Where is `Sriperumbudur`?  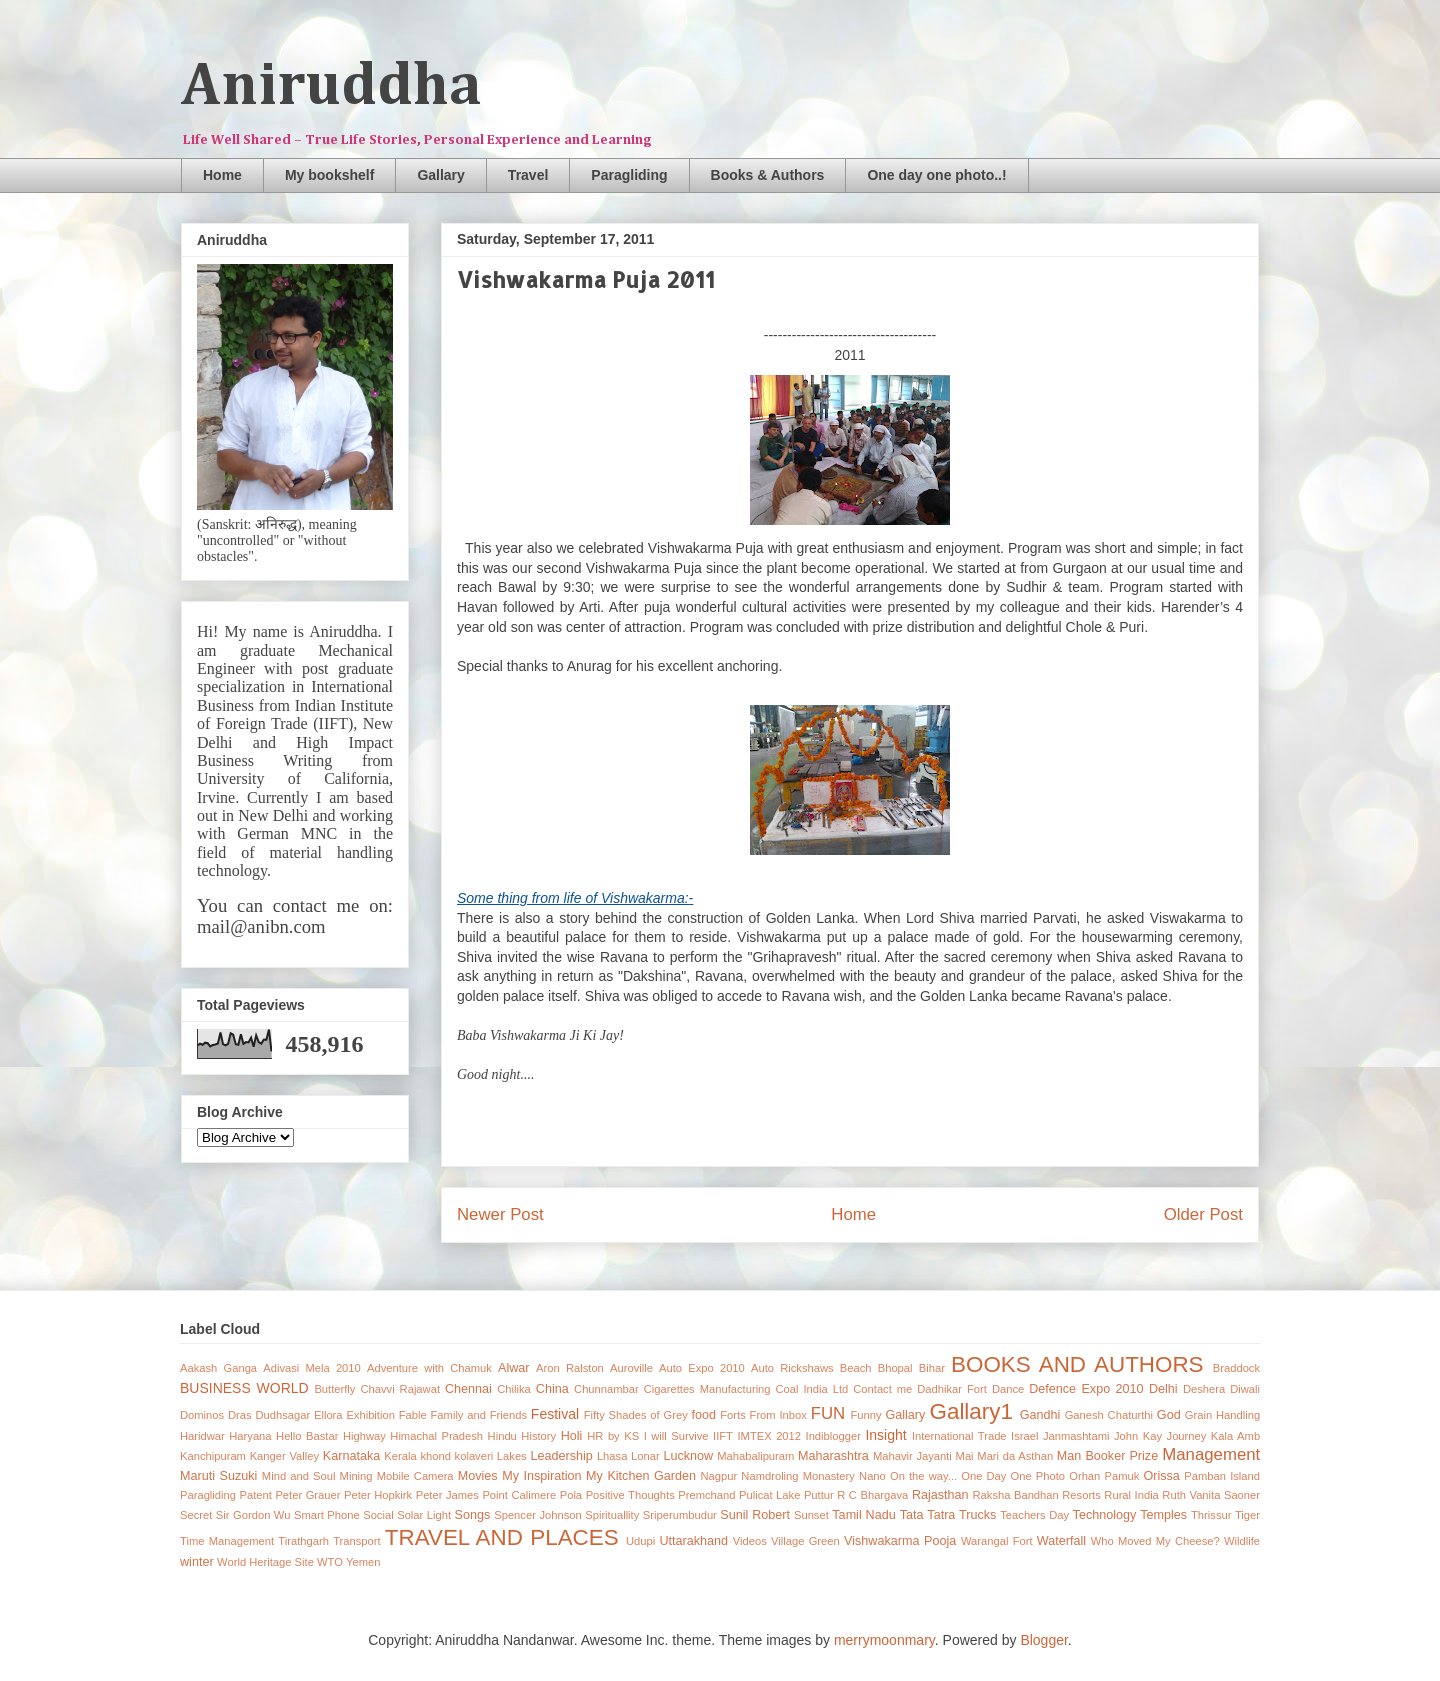 Sriperumbudur is located at coordinates (680, 1515).